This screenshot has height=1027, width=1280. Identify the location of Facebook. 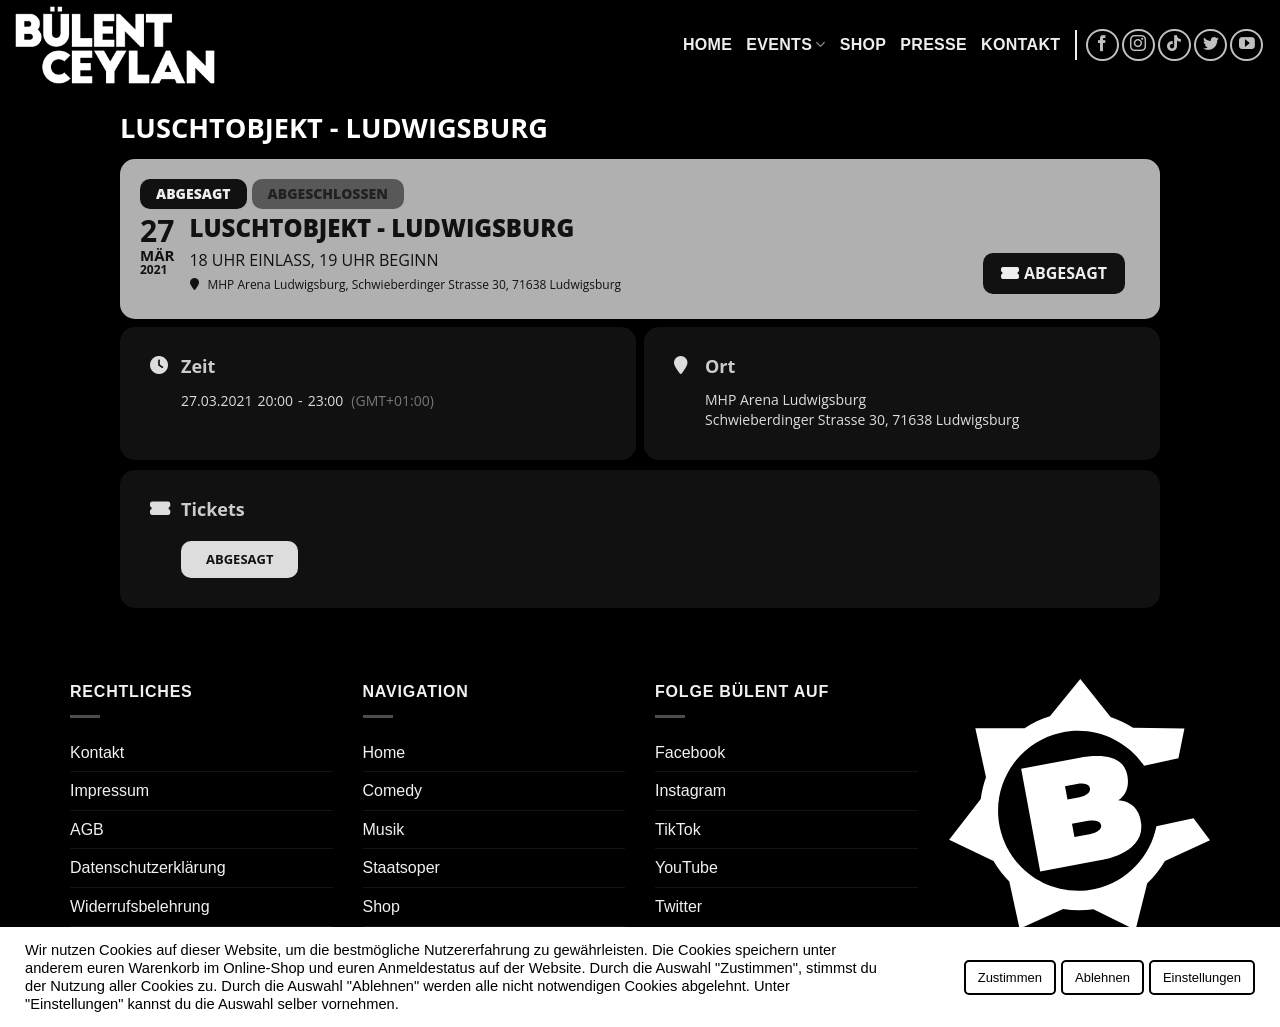
(690, 752).